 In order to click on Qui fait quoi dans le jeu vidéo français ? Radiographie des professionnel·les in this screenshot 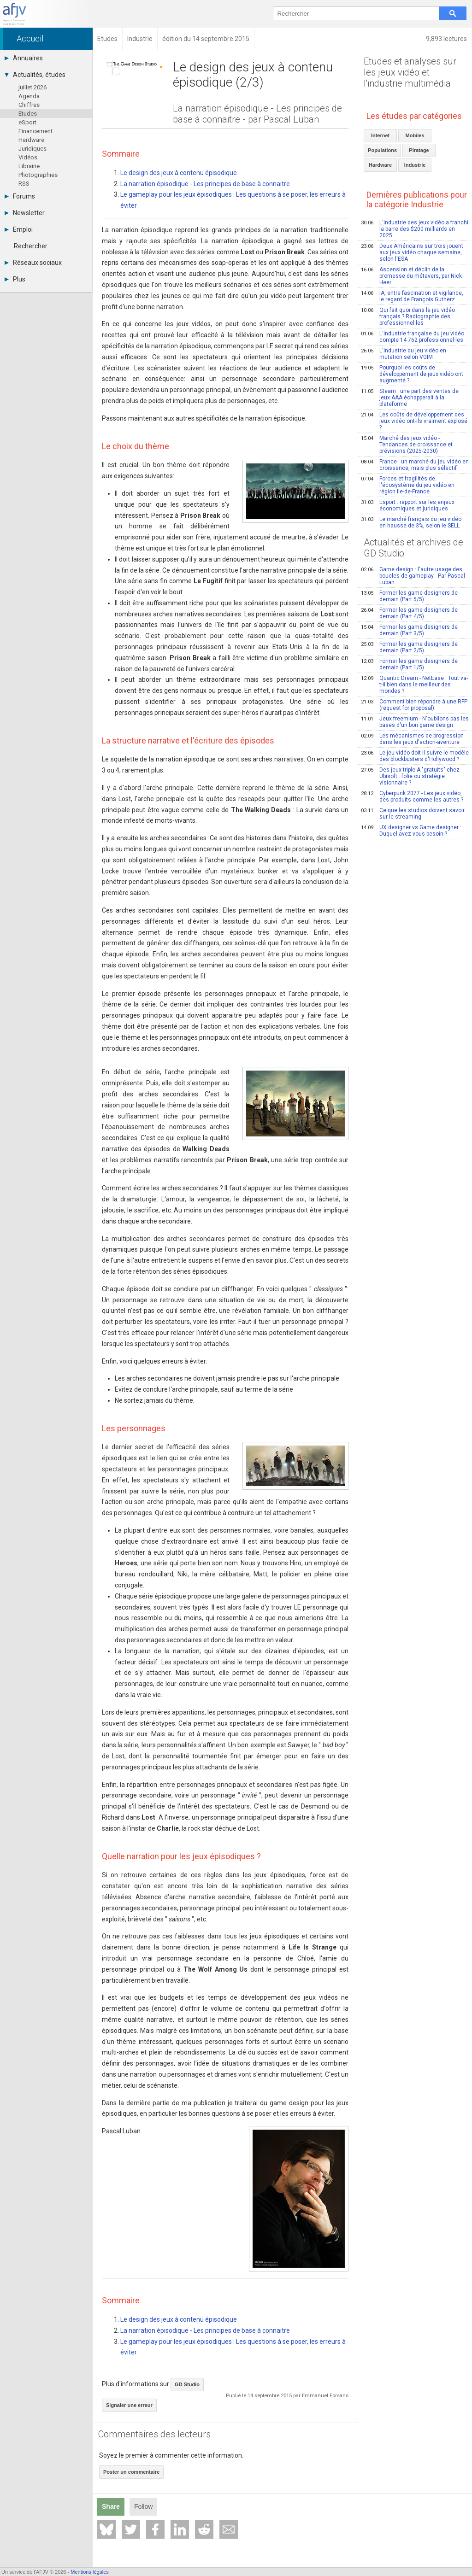, I will do `click(408, 316)`.